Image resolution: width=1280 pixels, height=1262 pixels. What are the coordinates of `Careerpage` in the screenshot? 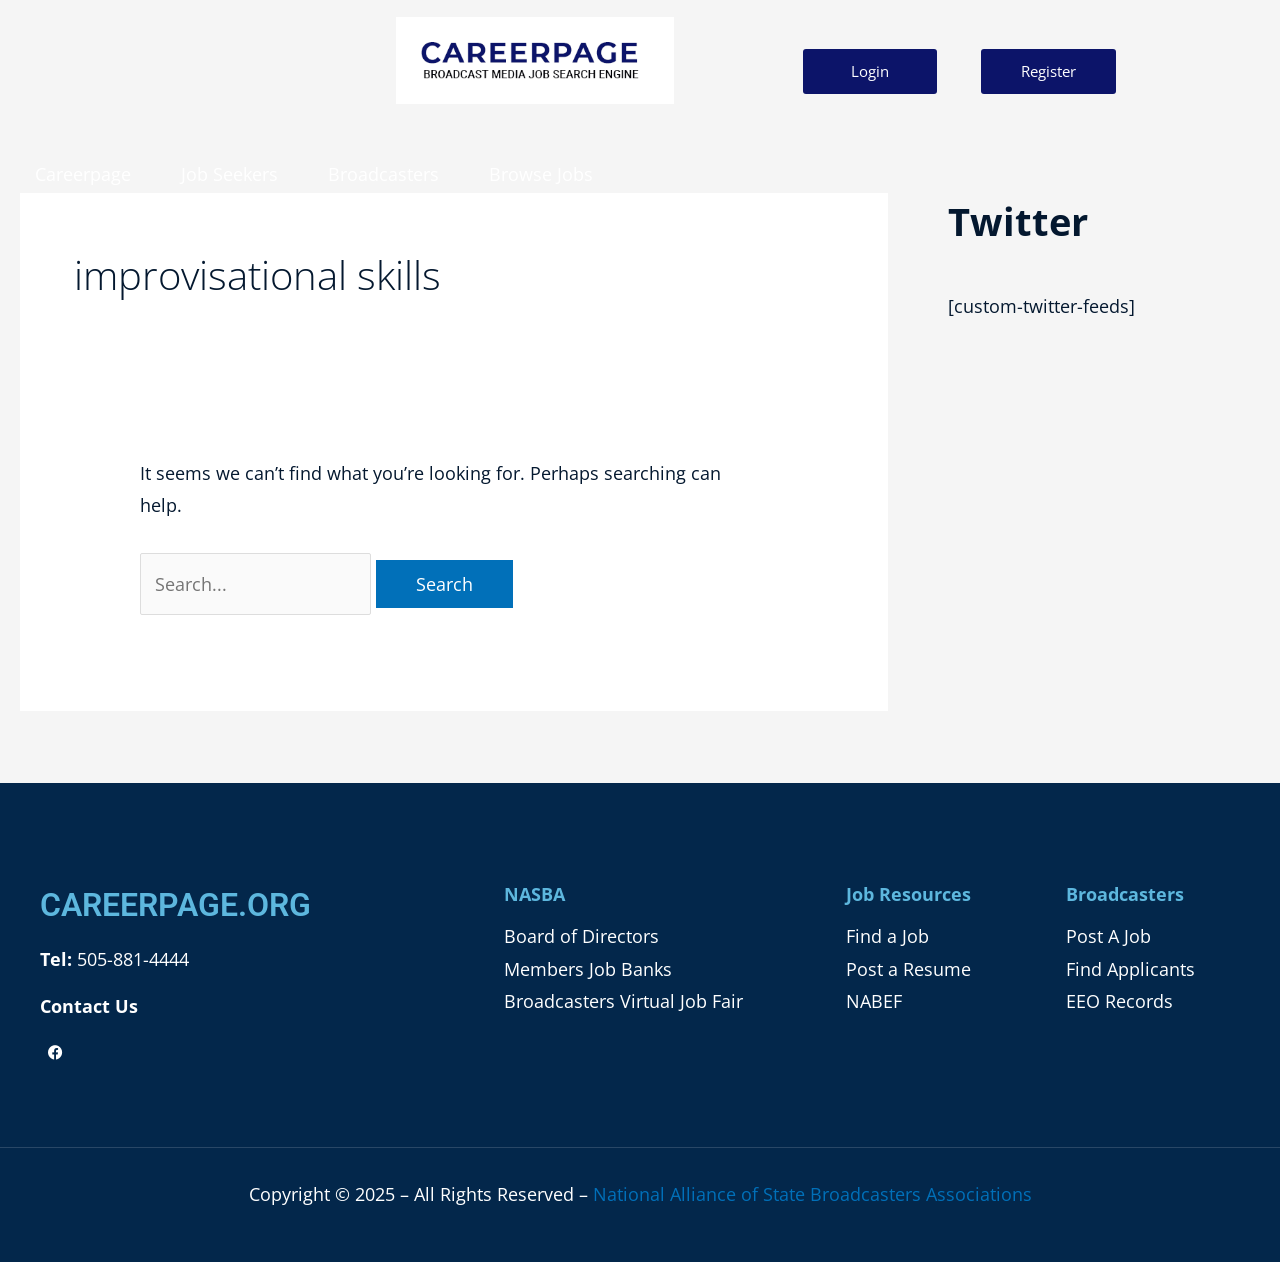 It's located at (83, 174).